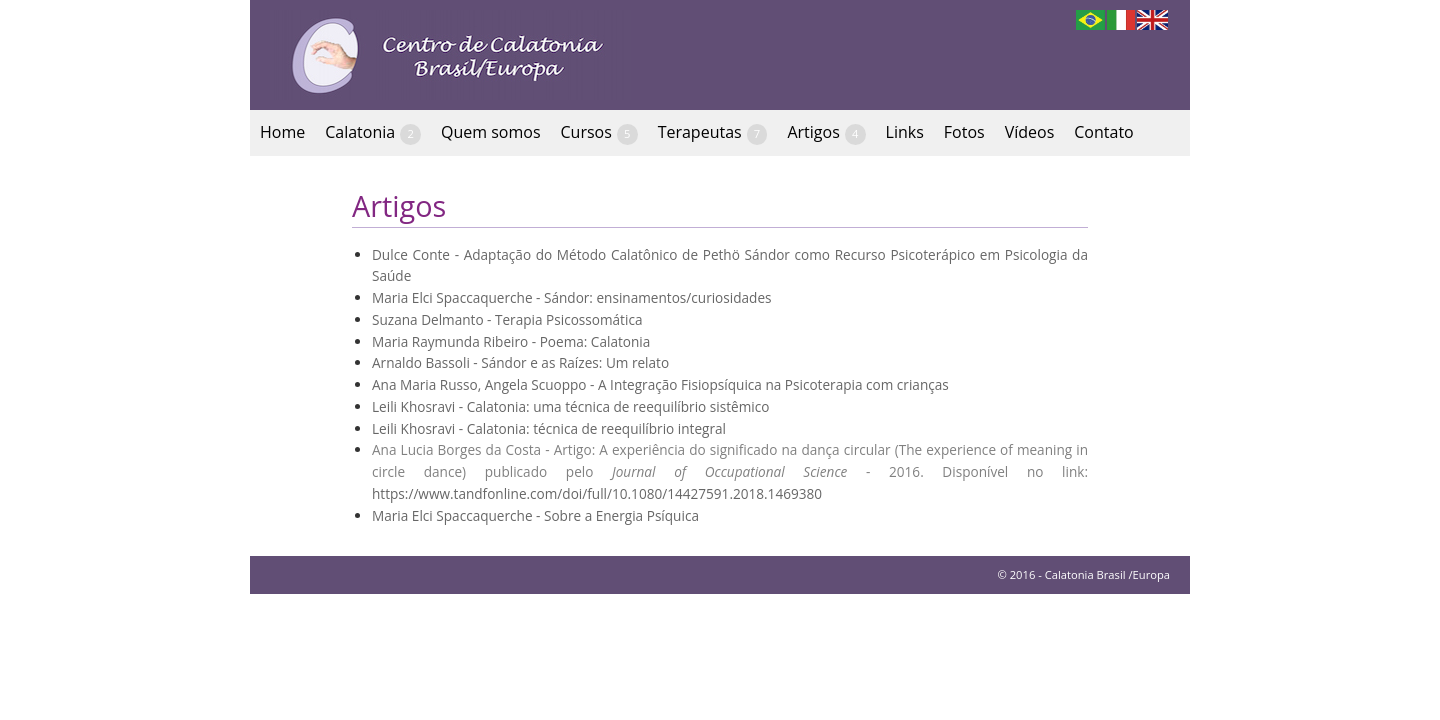 This screenshot has width=1440, height=720. Describe the element at coordinates (511, 341) in the screenshot. I see `Maria Raymunda Ribeiro - Poema: Calatonia` at that location.